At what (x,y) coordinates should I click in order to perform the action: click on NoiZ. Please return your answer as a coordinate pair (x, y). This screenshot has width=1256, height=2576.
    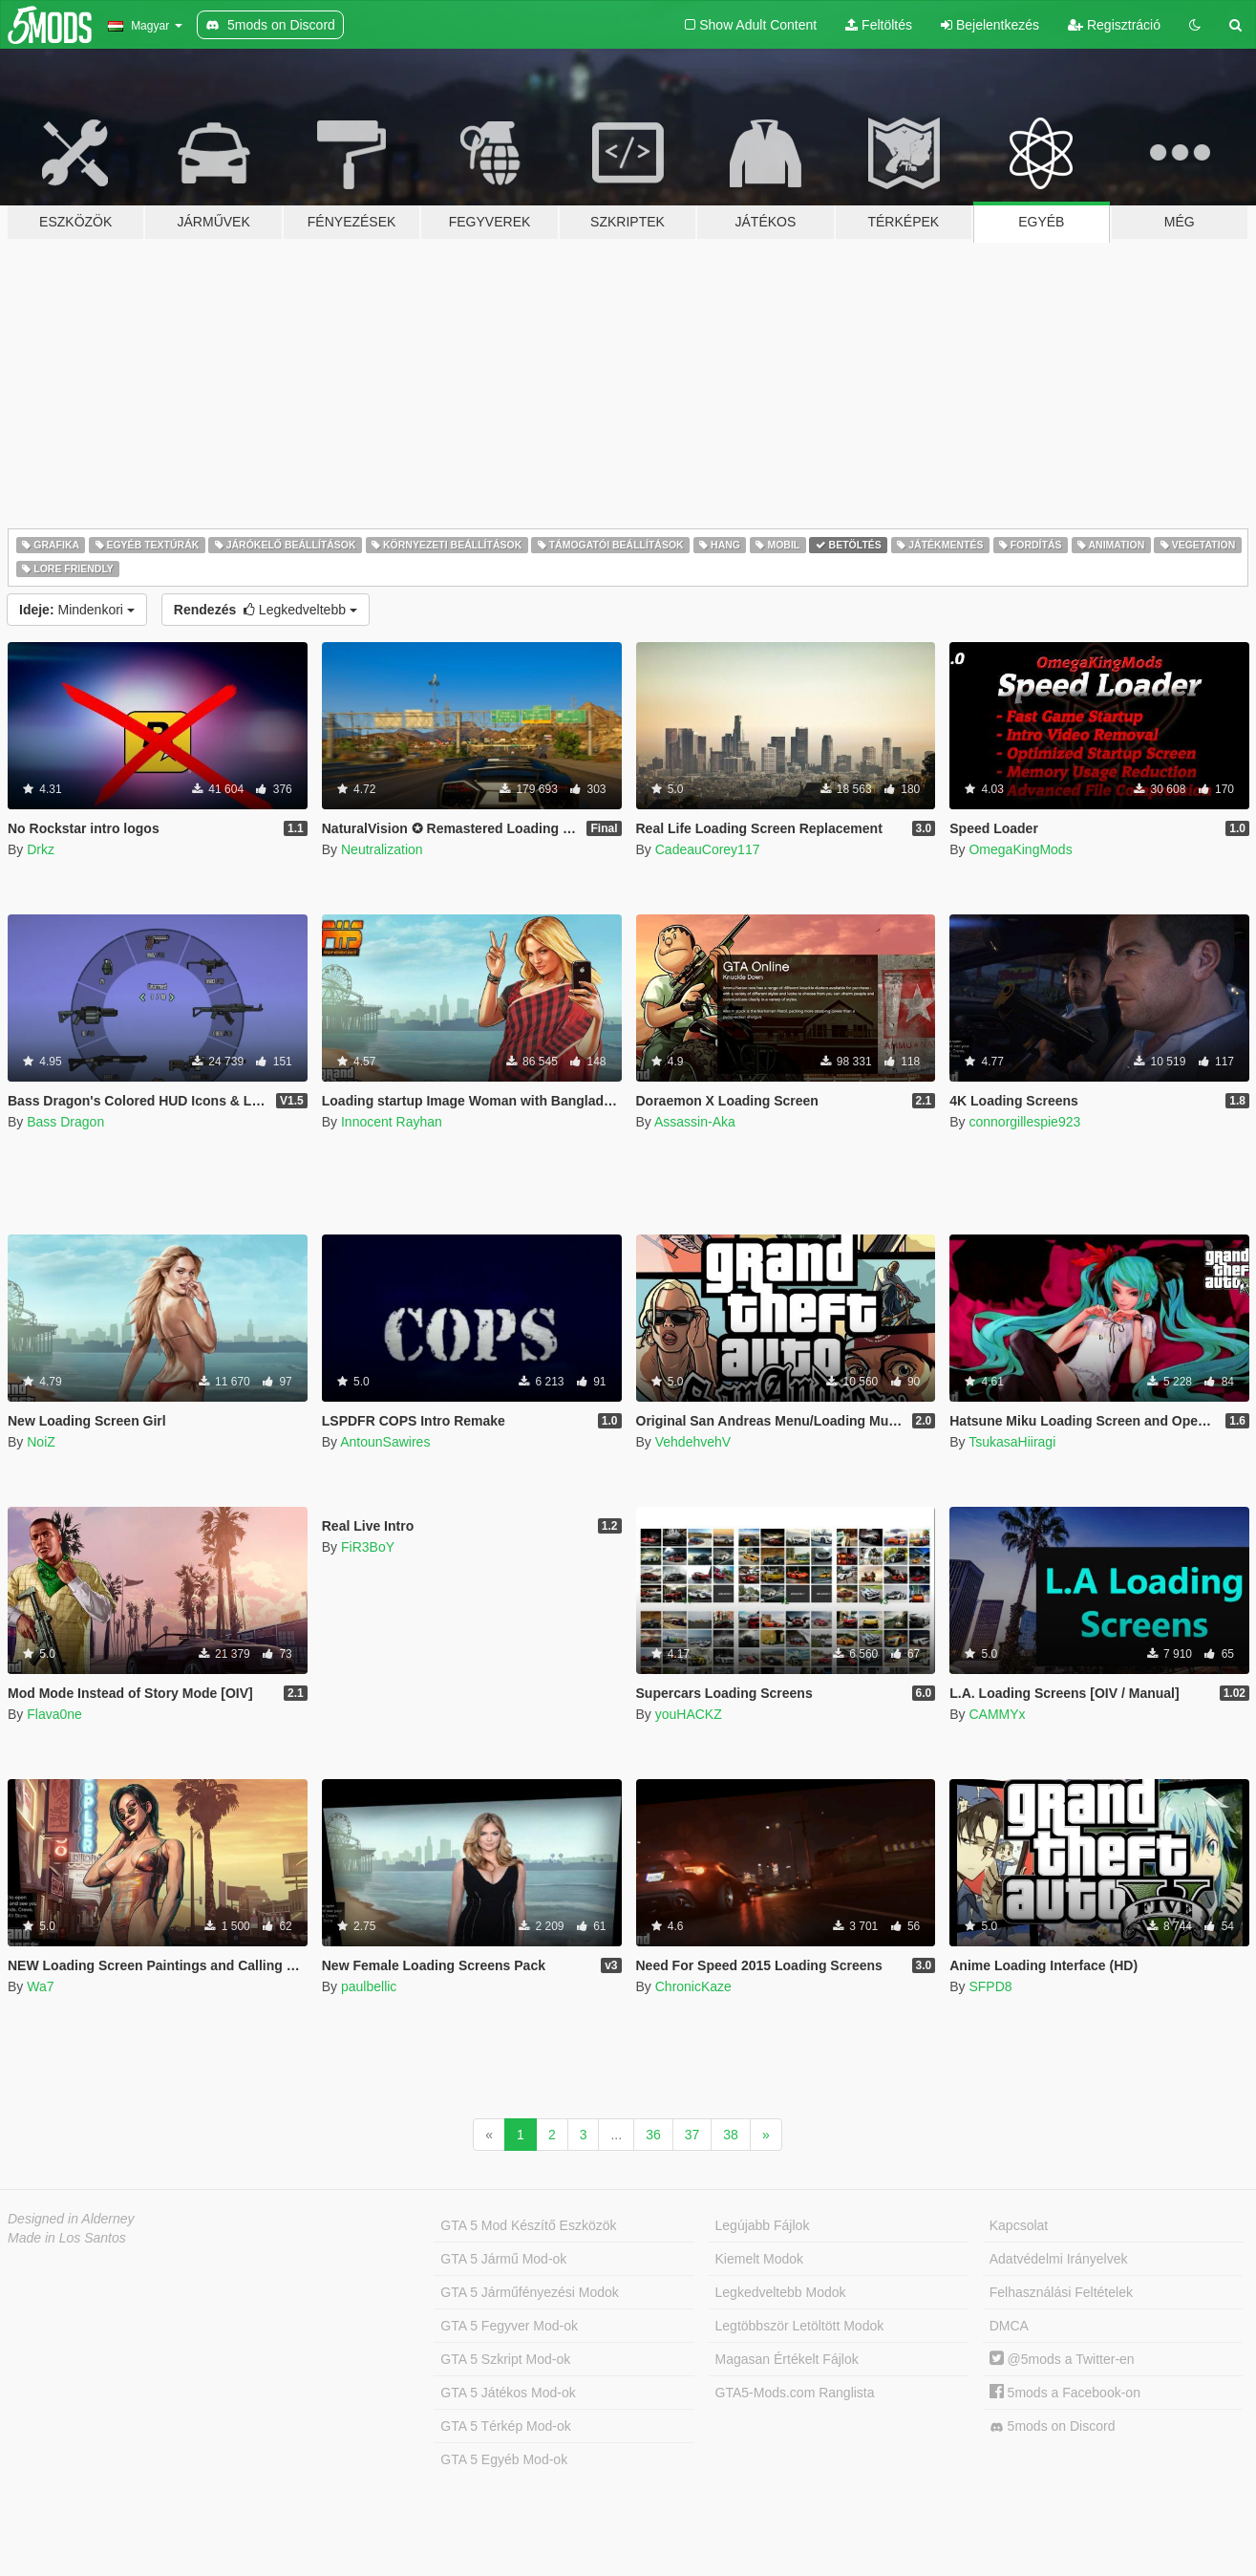
    Looking at the image, I should click on (41, 1441).